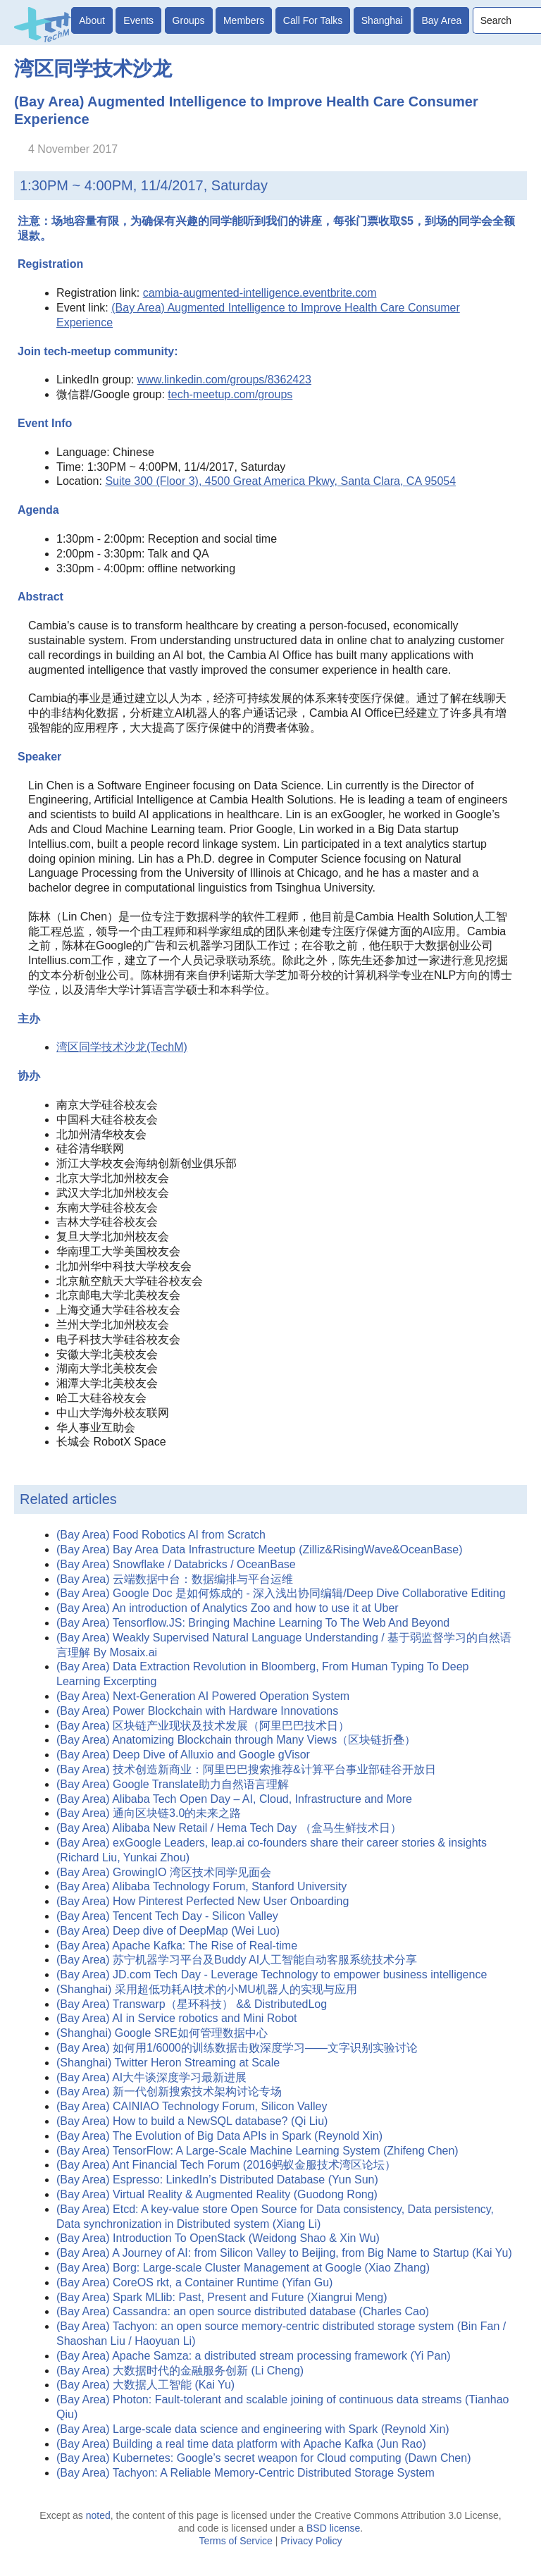 The image size is (541, 2576). What do you see at coordinates (219, 2136) in the screenshot?
I see `(Bay Area) The Evolution of Big Data APIs in Spark (Reynold Xin)` at bounding box center [219, 2136].